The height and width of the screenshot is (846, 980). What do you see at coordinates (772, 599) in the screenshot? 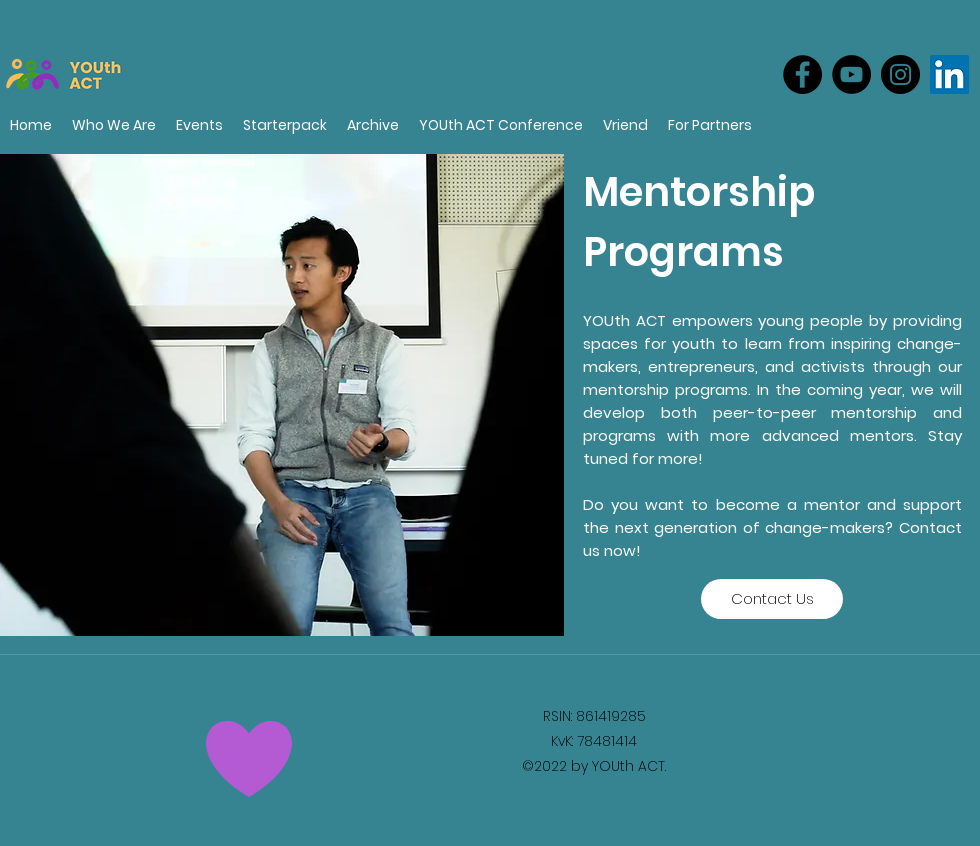
I see `[Contact Us]` at bounding box center [772, 599].